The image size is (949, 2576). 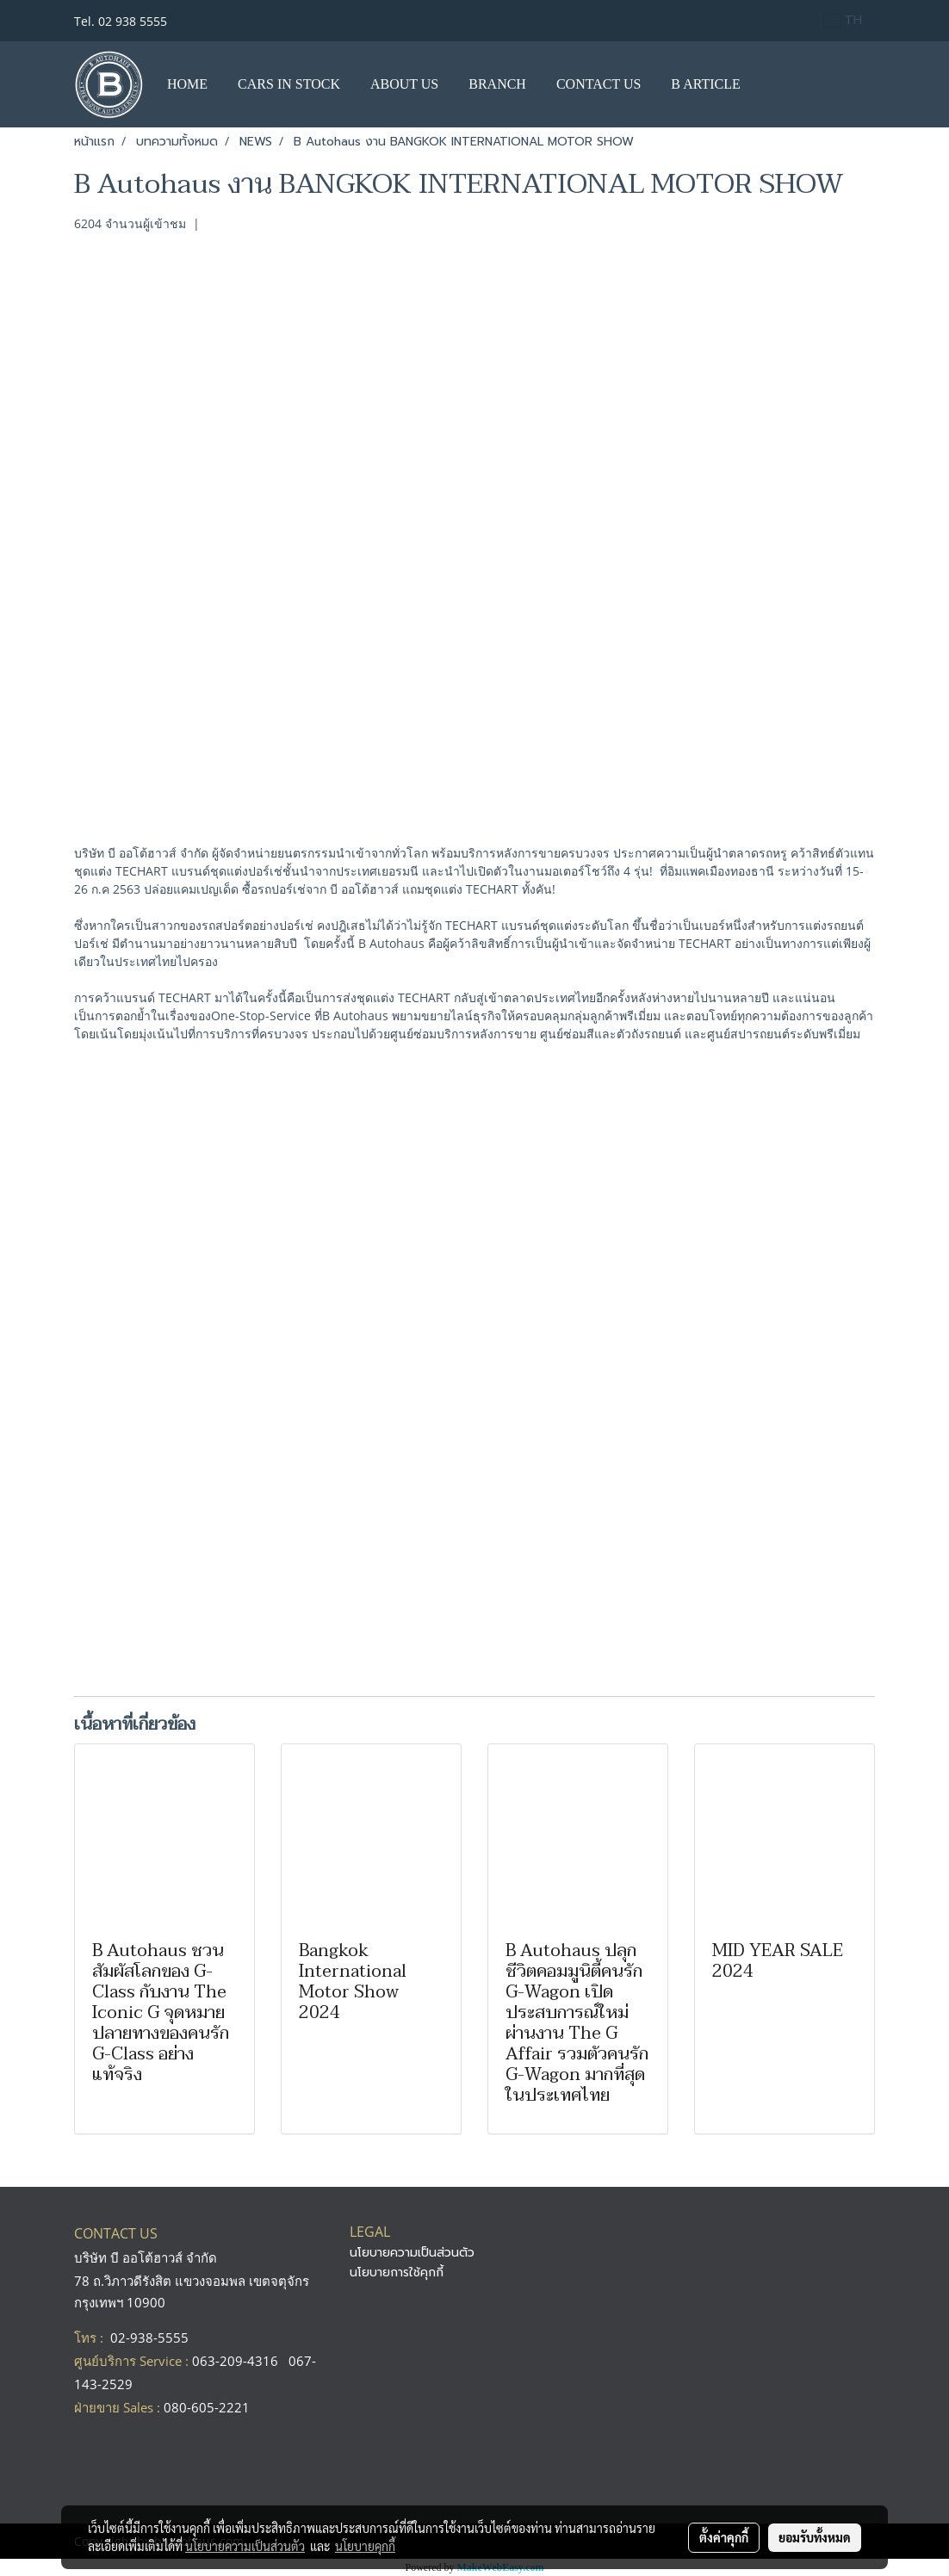 I want to click on [button], so click(x=771, y=84).